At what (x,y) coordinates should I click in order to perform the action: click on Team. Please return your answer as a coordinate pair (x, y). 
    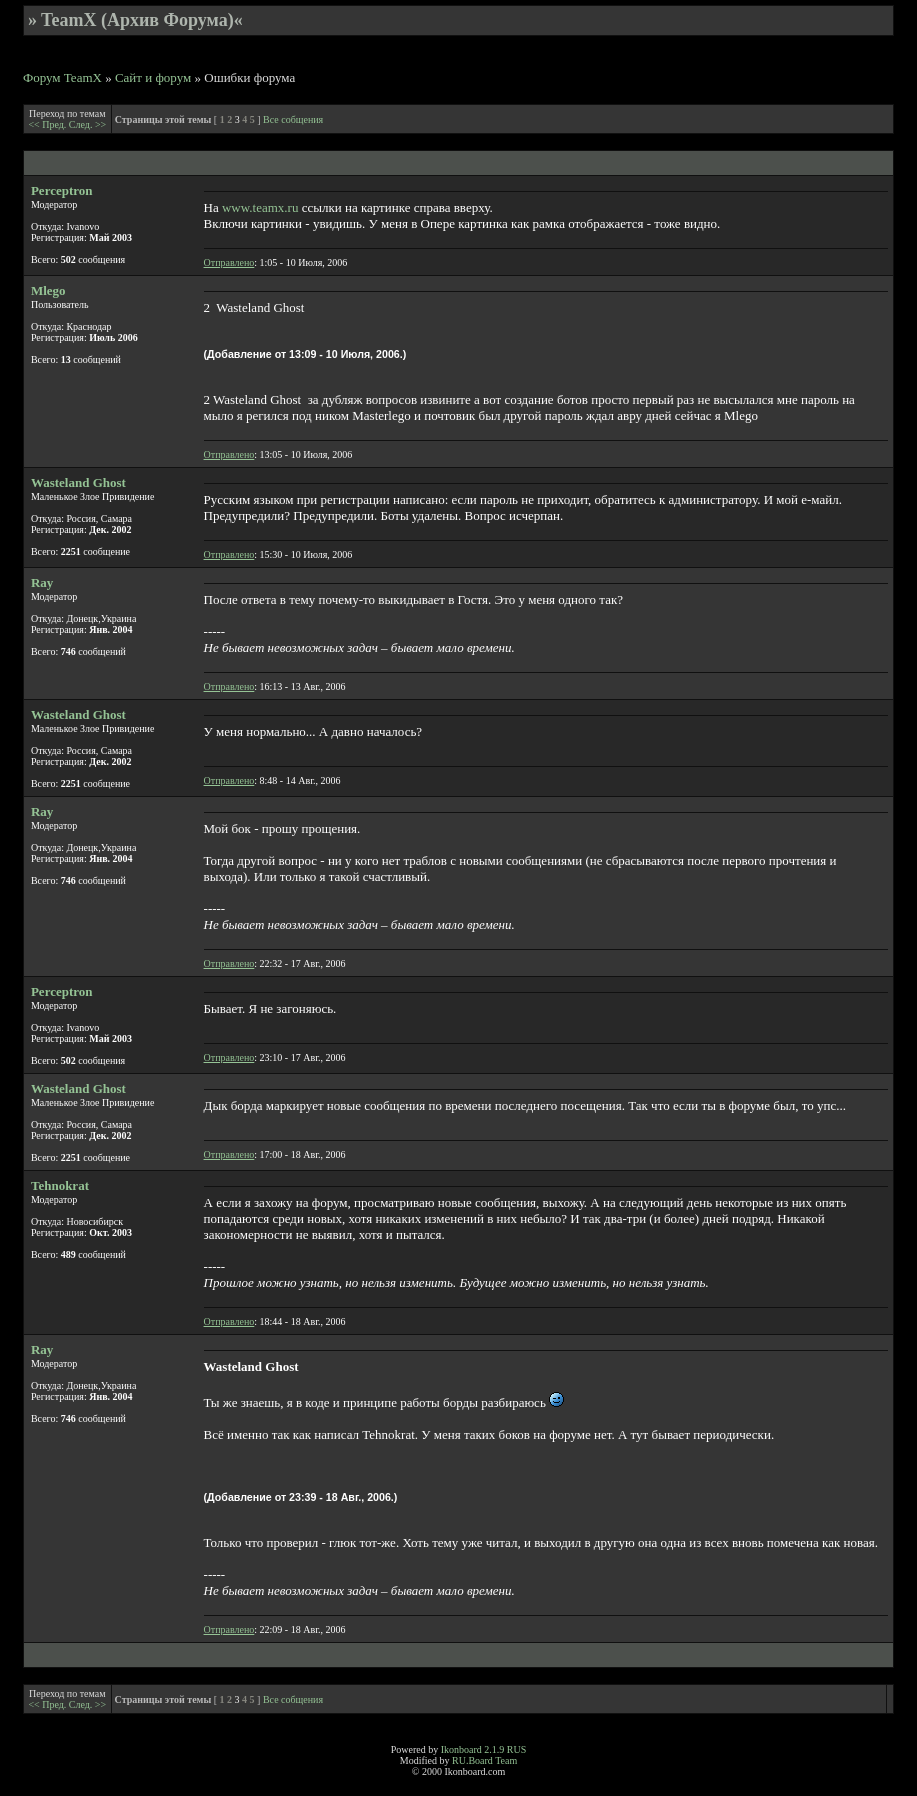
    Looking at the image, I should click on (506, 1760).